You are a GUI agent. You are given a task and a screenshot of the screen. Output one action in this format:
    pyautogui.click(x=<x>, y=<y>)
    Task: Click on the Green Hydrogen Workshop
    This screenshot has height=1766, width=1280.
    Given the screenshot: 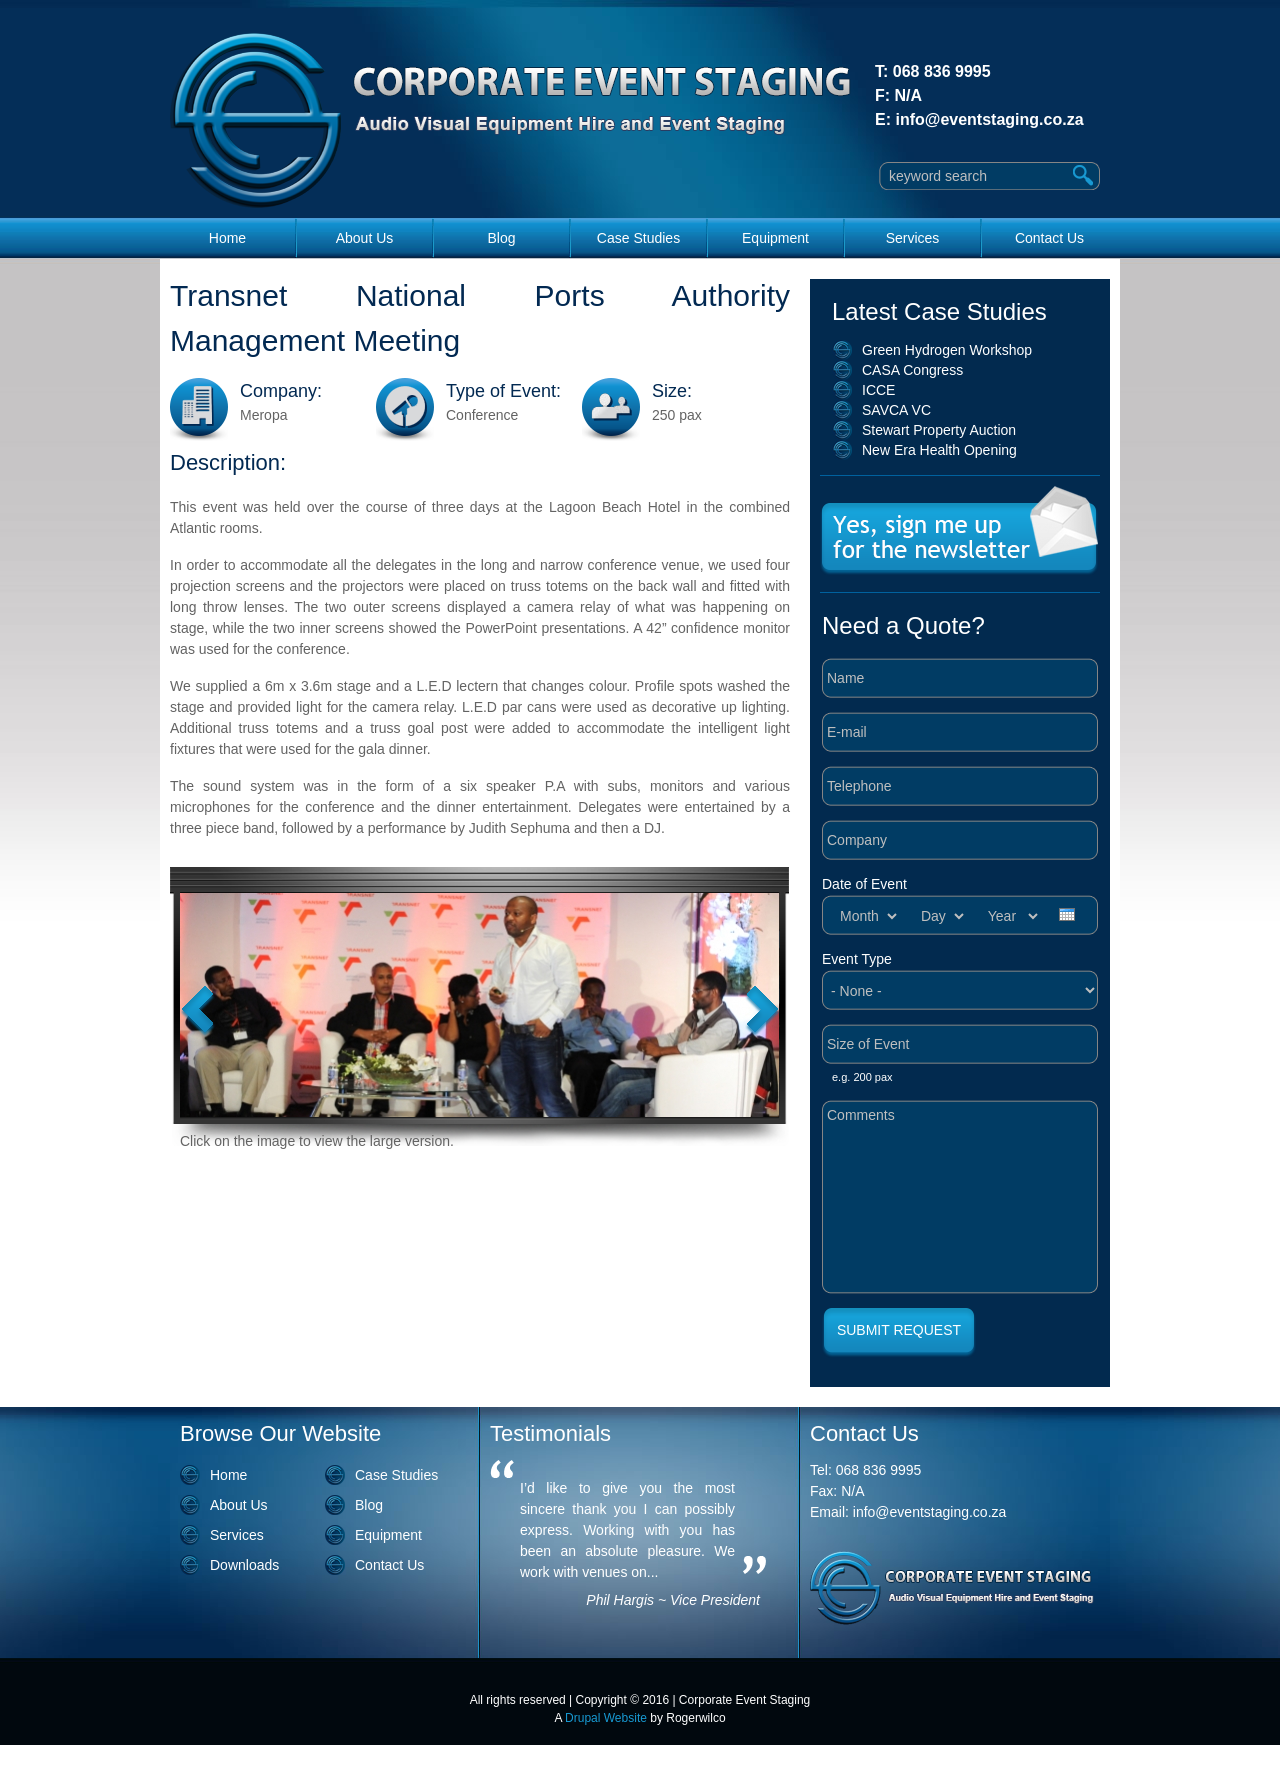 What is the action you would take?
    pyautogui.click(x=947, y=350)
    